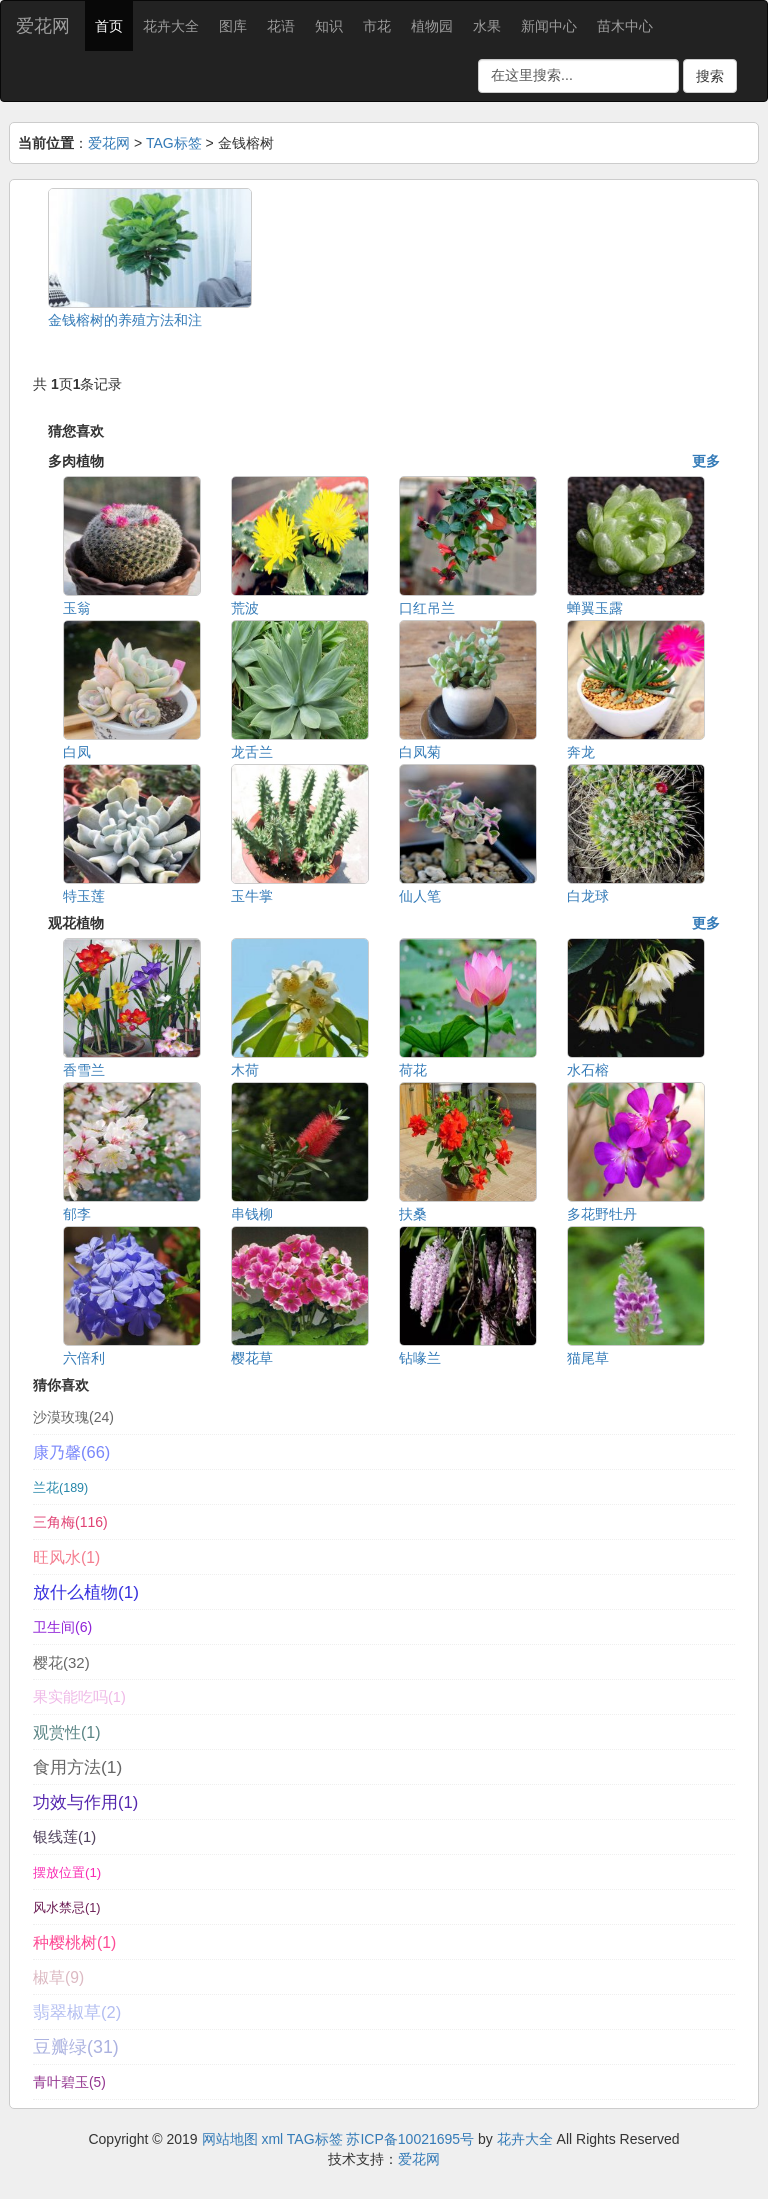 This screenshot has height=2199, width=768. I want to click on 首页, so click(109, 26).